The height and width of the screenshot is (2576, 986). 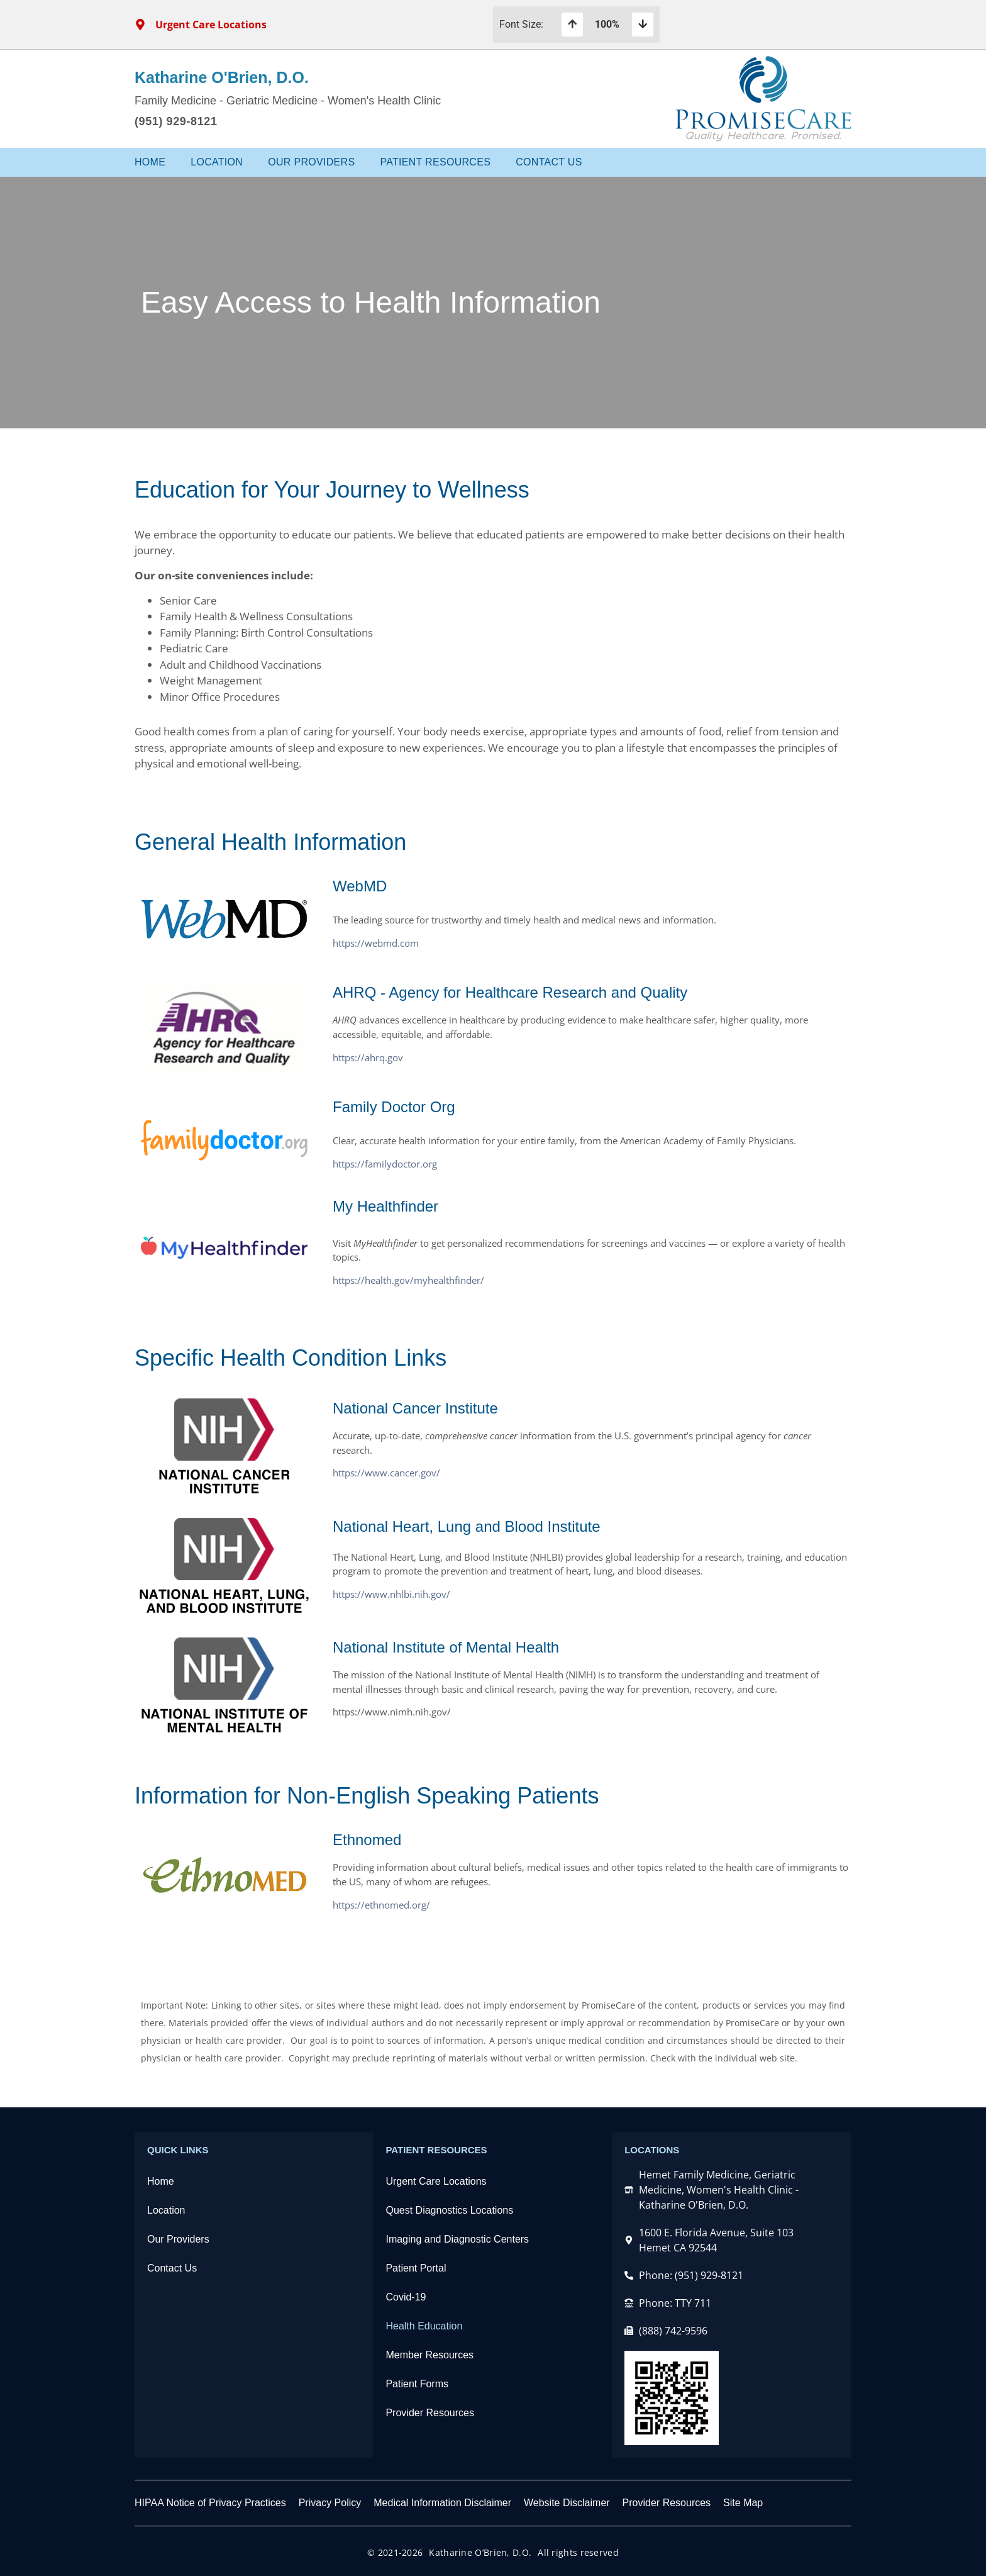 What do you see at coordinates (176, 121) in the screenshot?
I see `(951) 929-8121` at bounding box center [176, 121].